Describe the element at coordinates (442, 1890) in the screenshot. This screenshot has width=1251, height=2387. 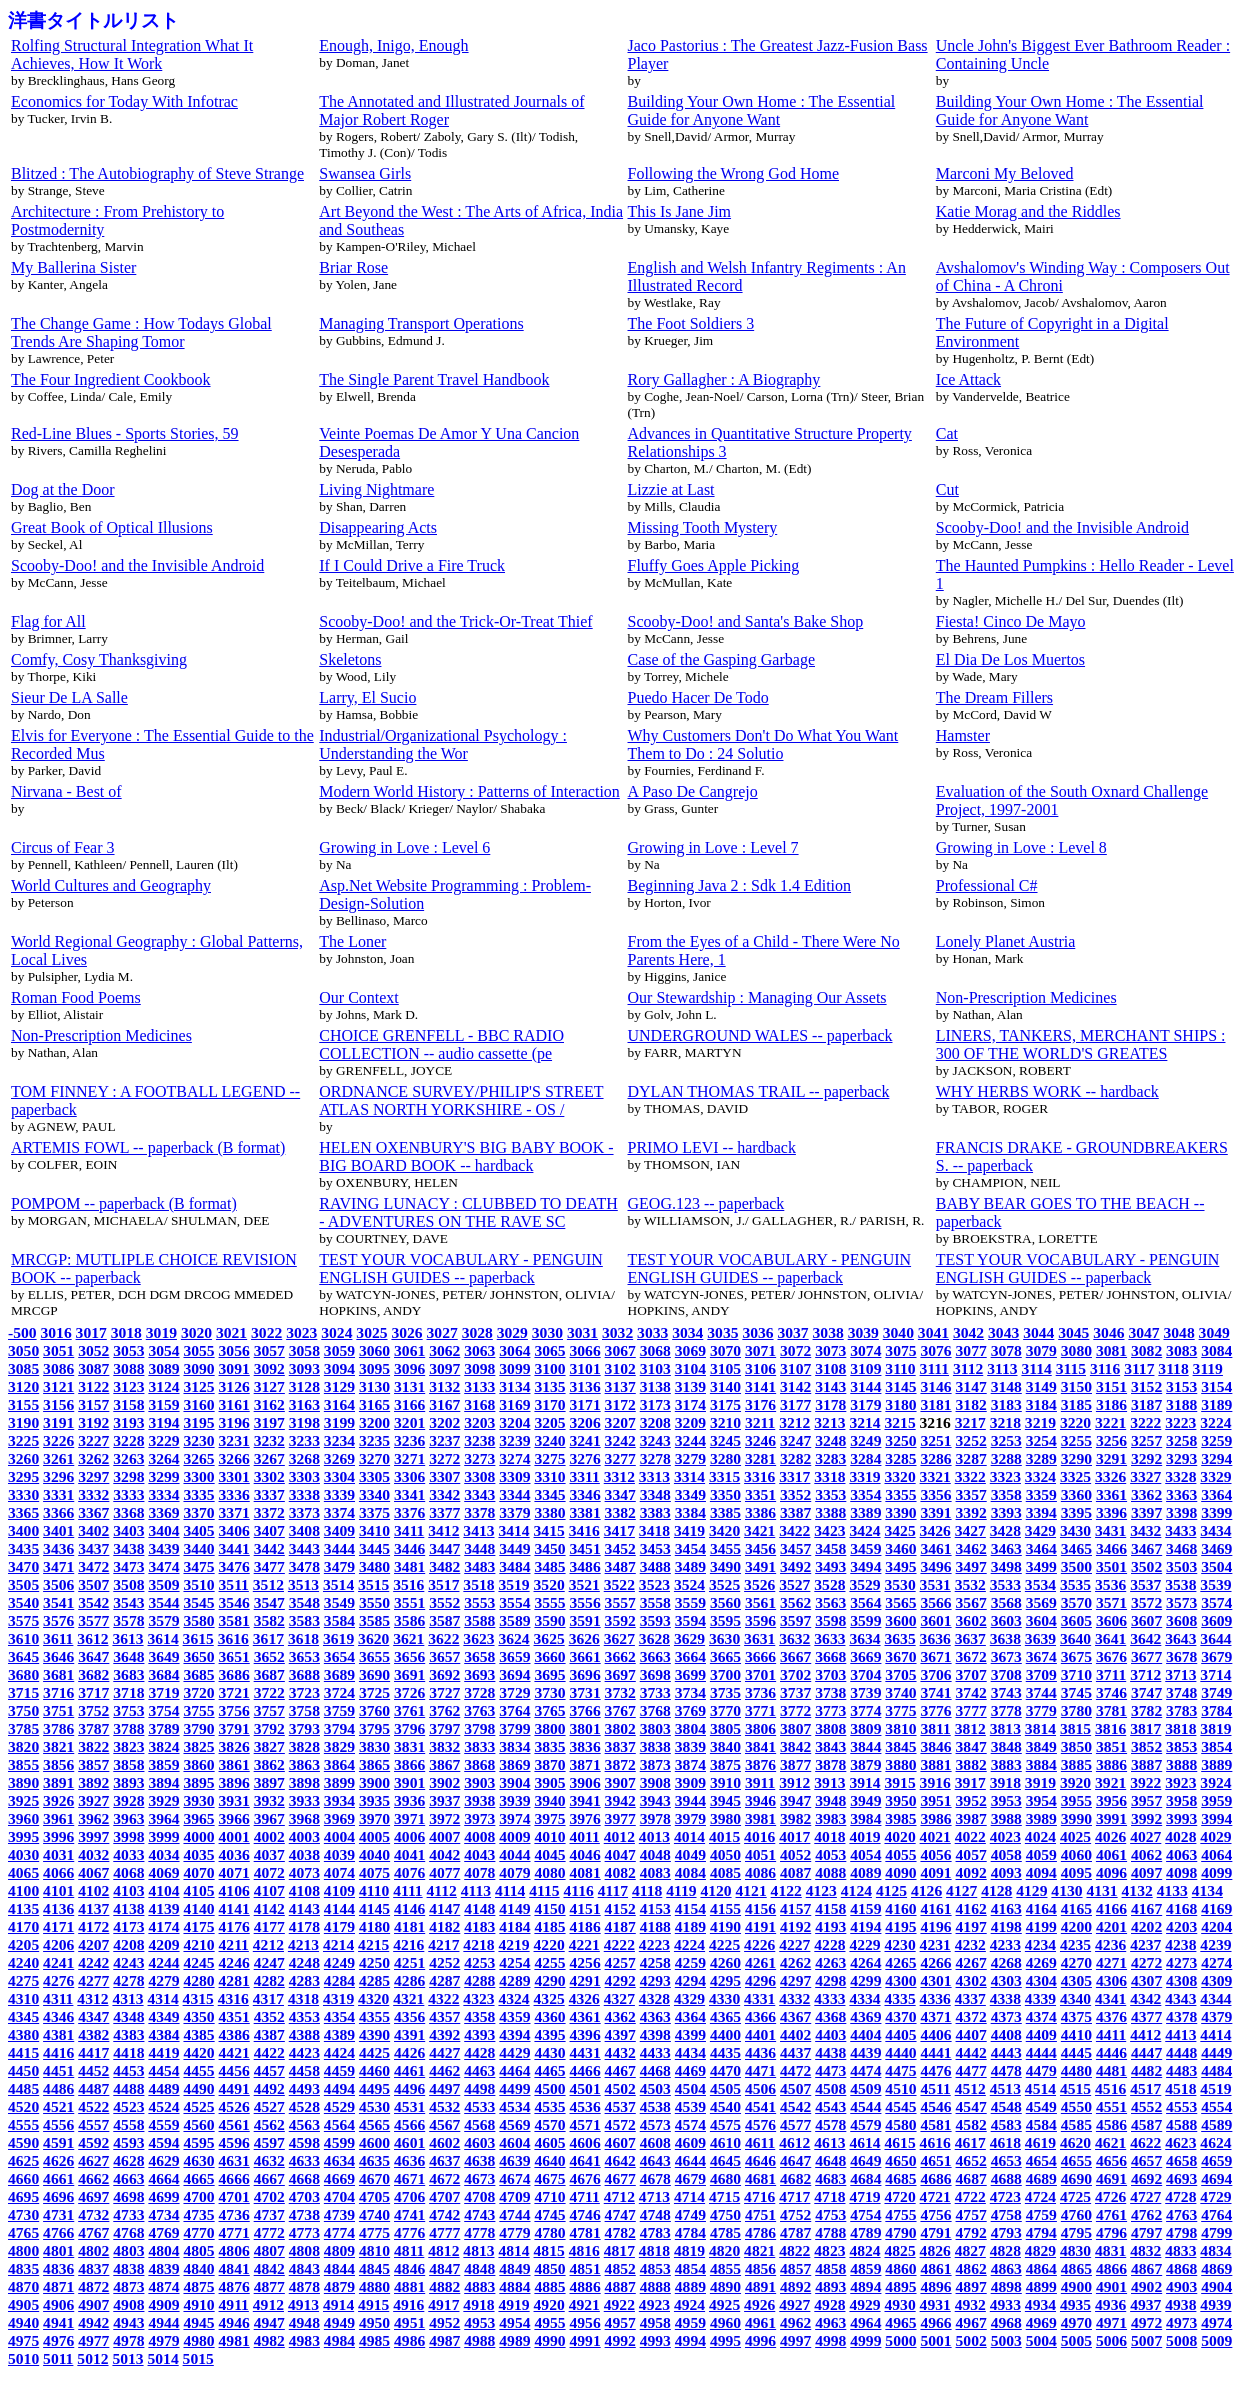
I see `4112` at that location.